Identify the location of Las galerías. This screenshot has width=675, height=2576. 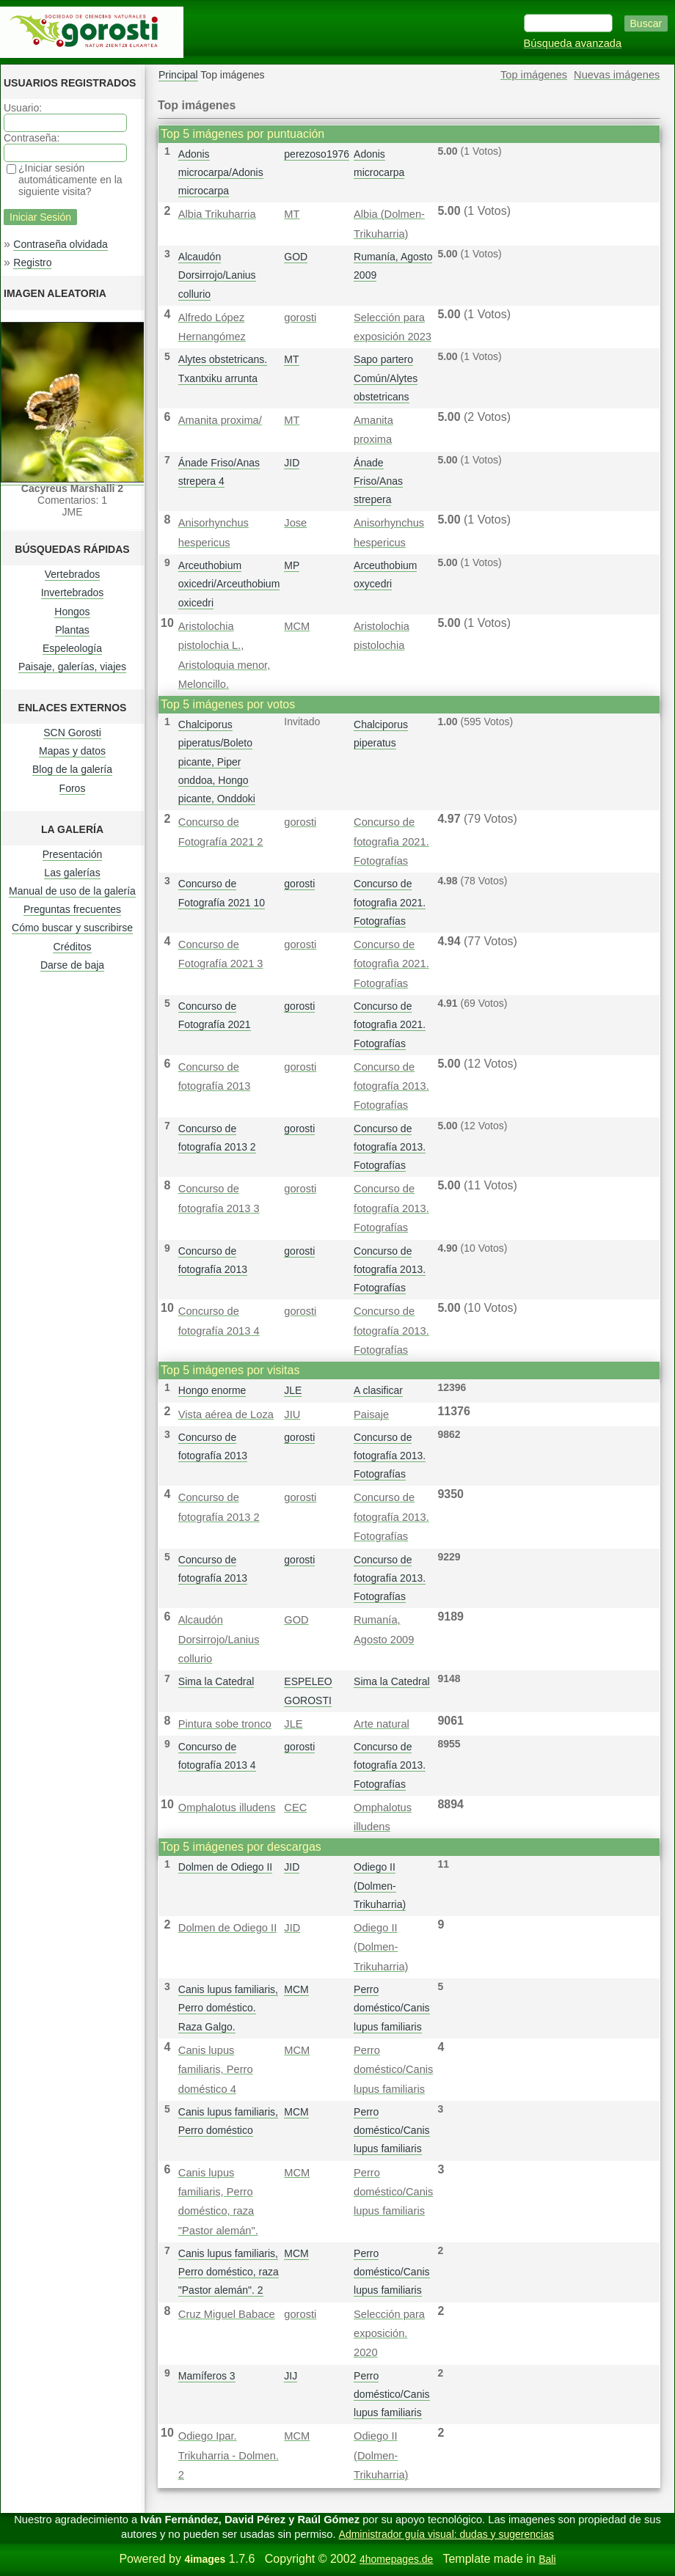
(72, 872).